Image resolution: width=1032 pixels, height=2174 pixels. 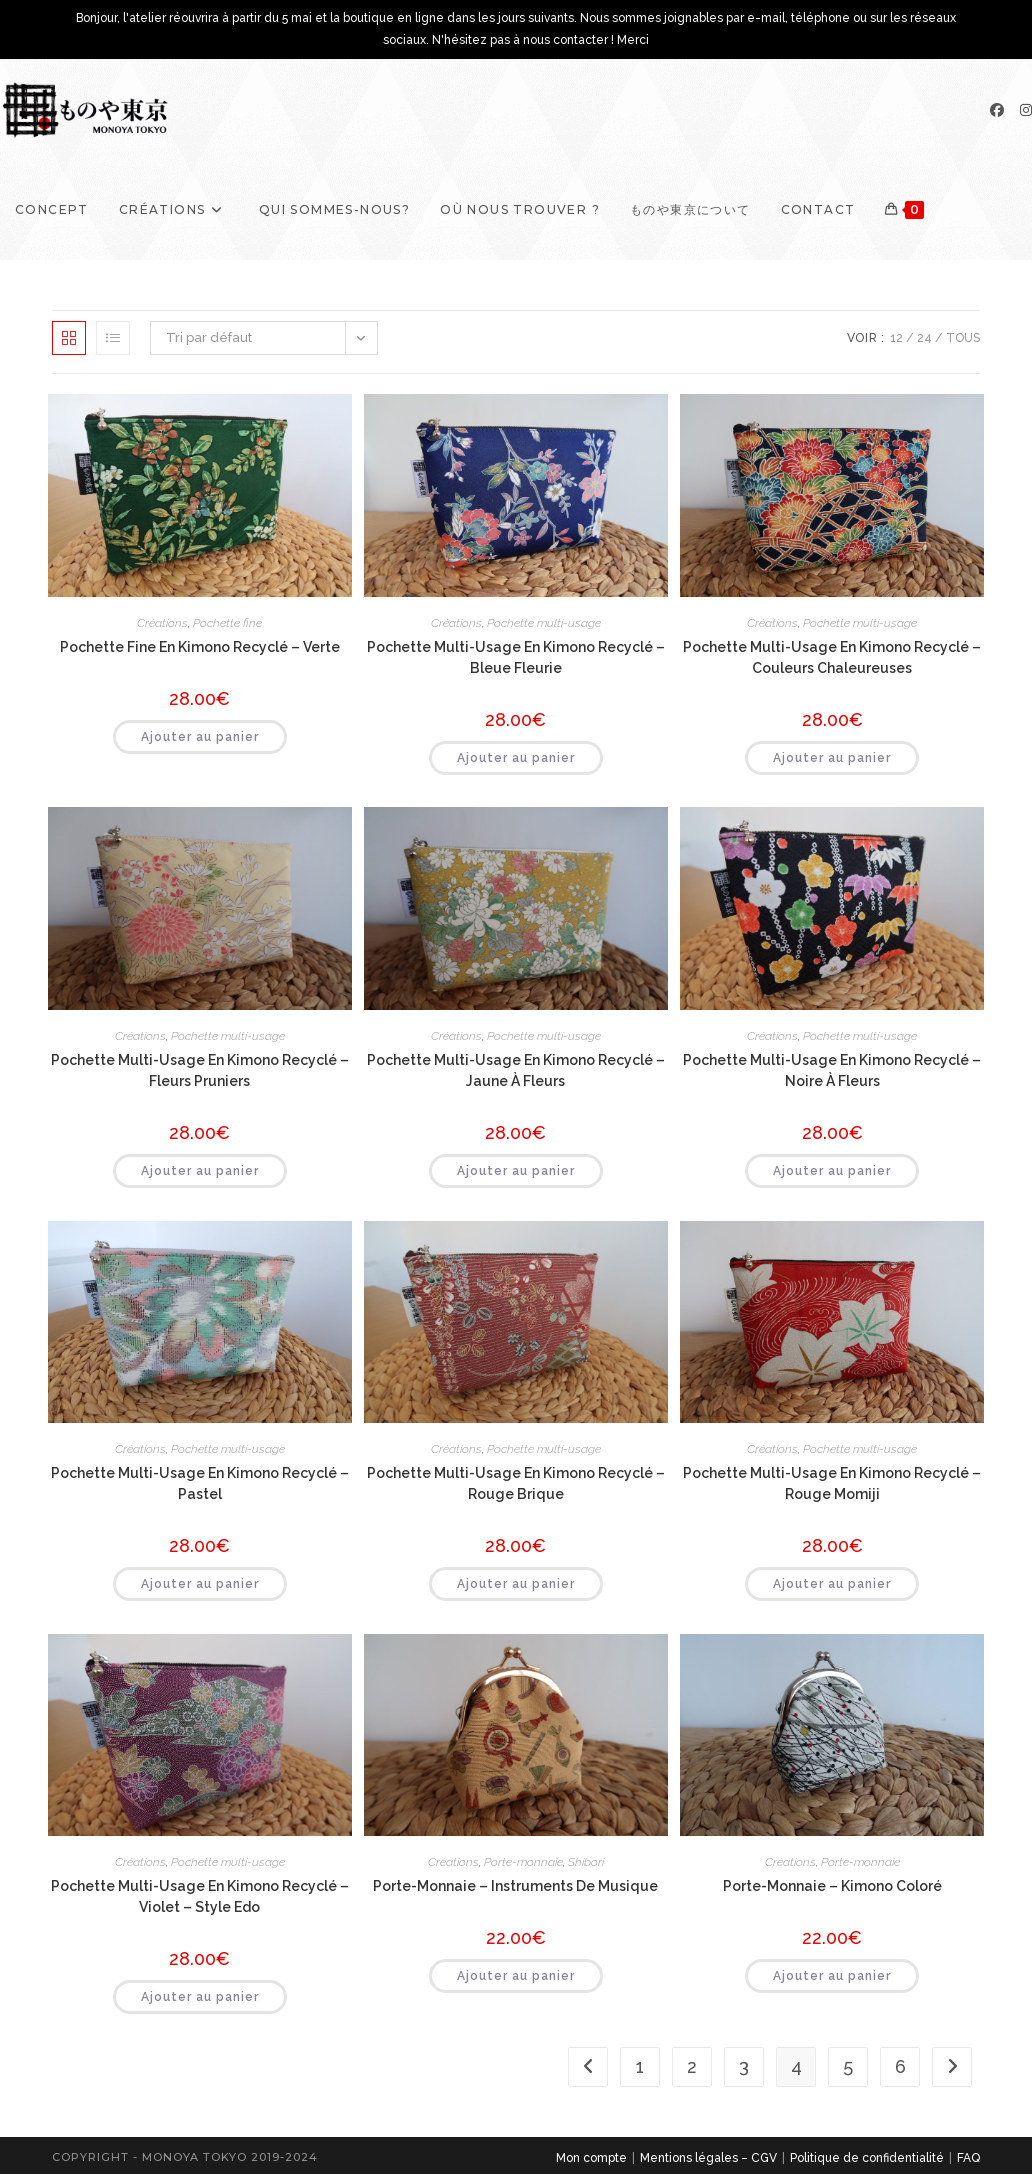 I want to click on 3 [Page 3], so click(x=744, y=2066).